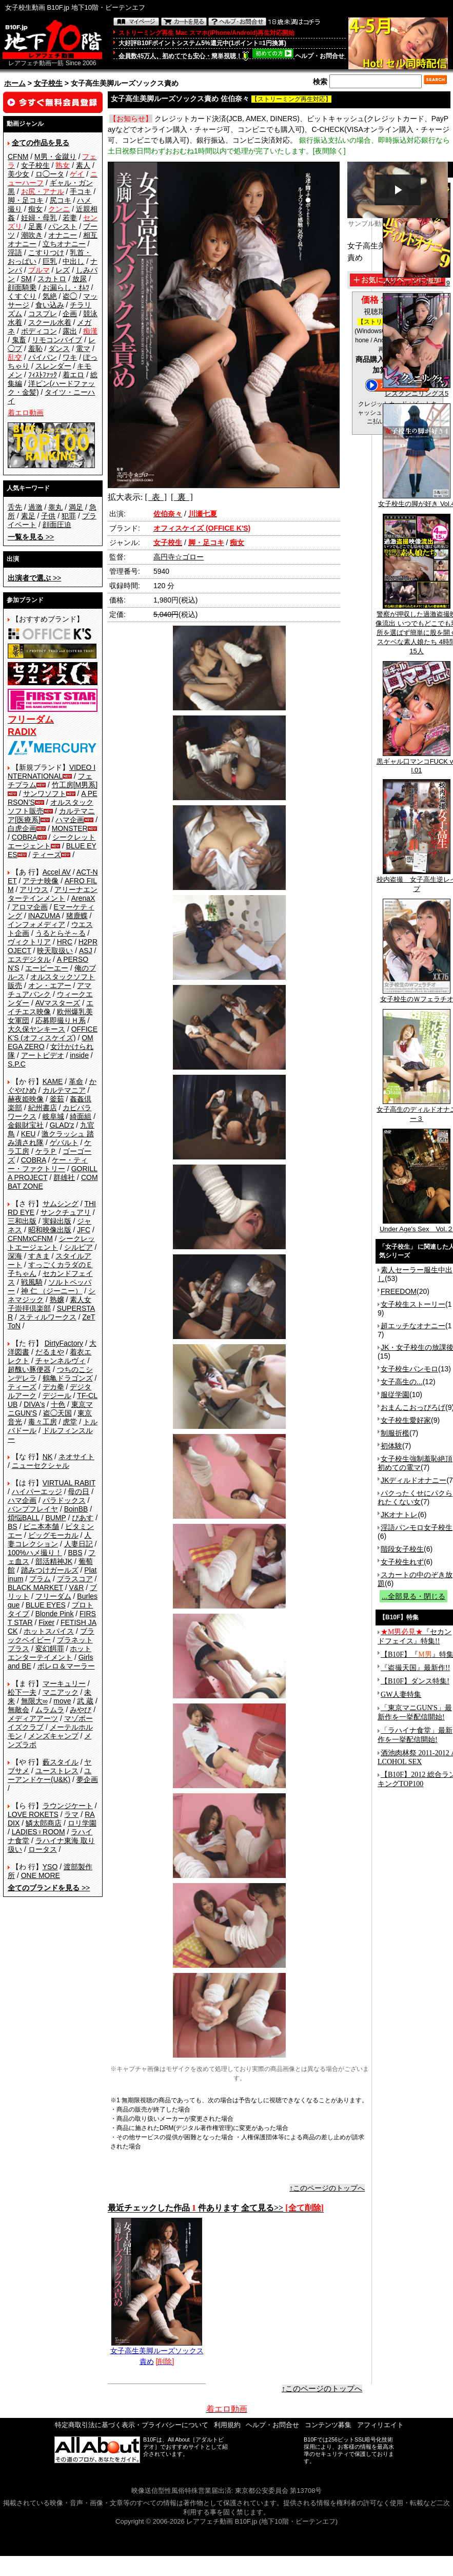  What do you see at coordinates (416, 280) in the screenshot?
I see `JKディルドオナニー 9` at bounding box center [416, 280].